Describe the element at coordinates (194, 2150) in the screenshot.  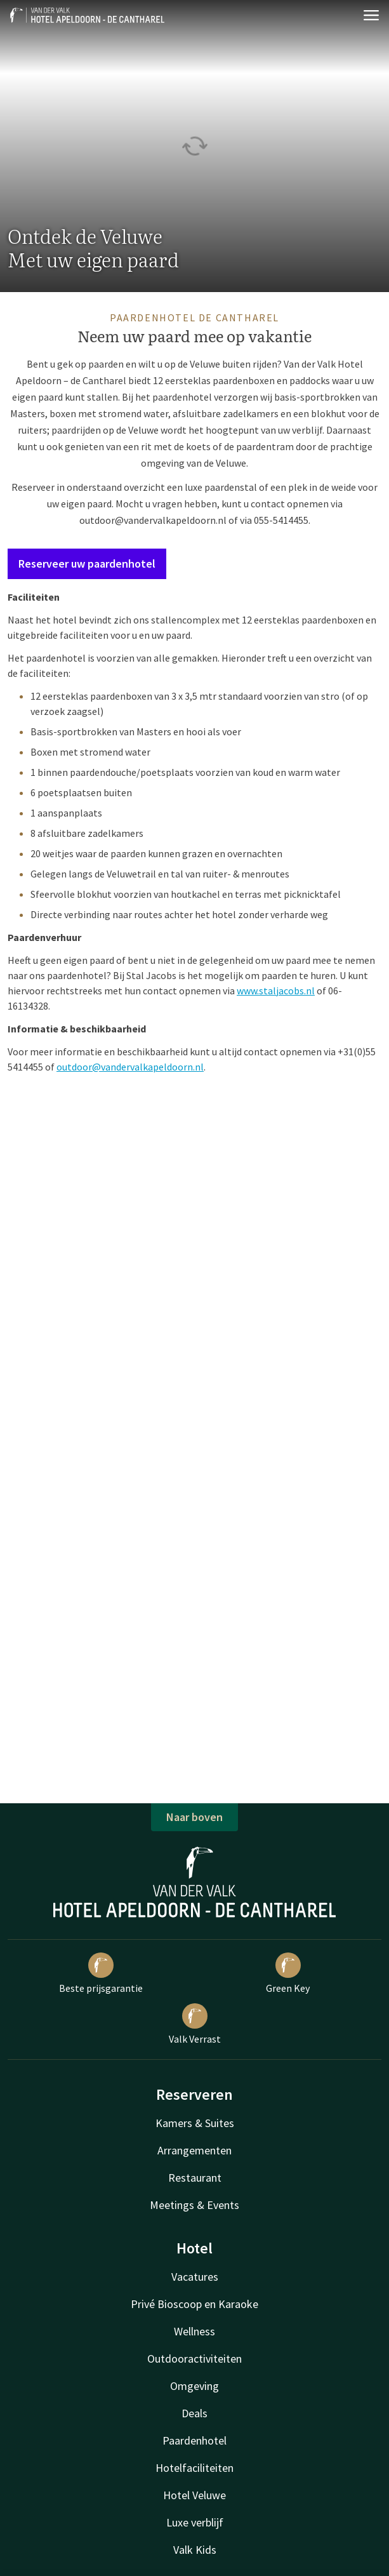
I see `Arrangementen` at that location.